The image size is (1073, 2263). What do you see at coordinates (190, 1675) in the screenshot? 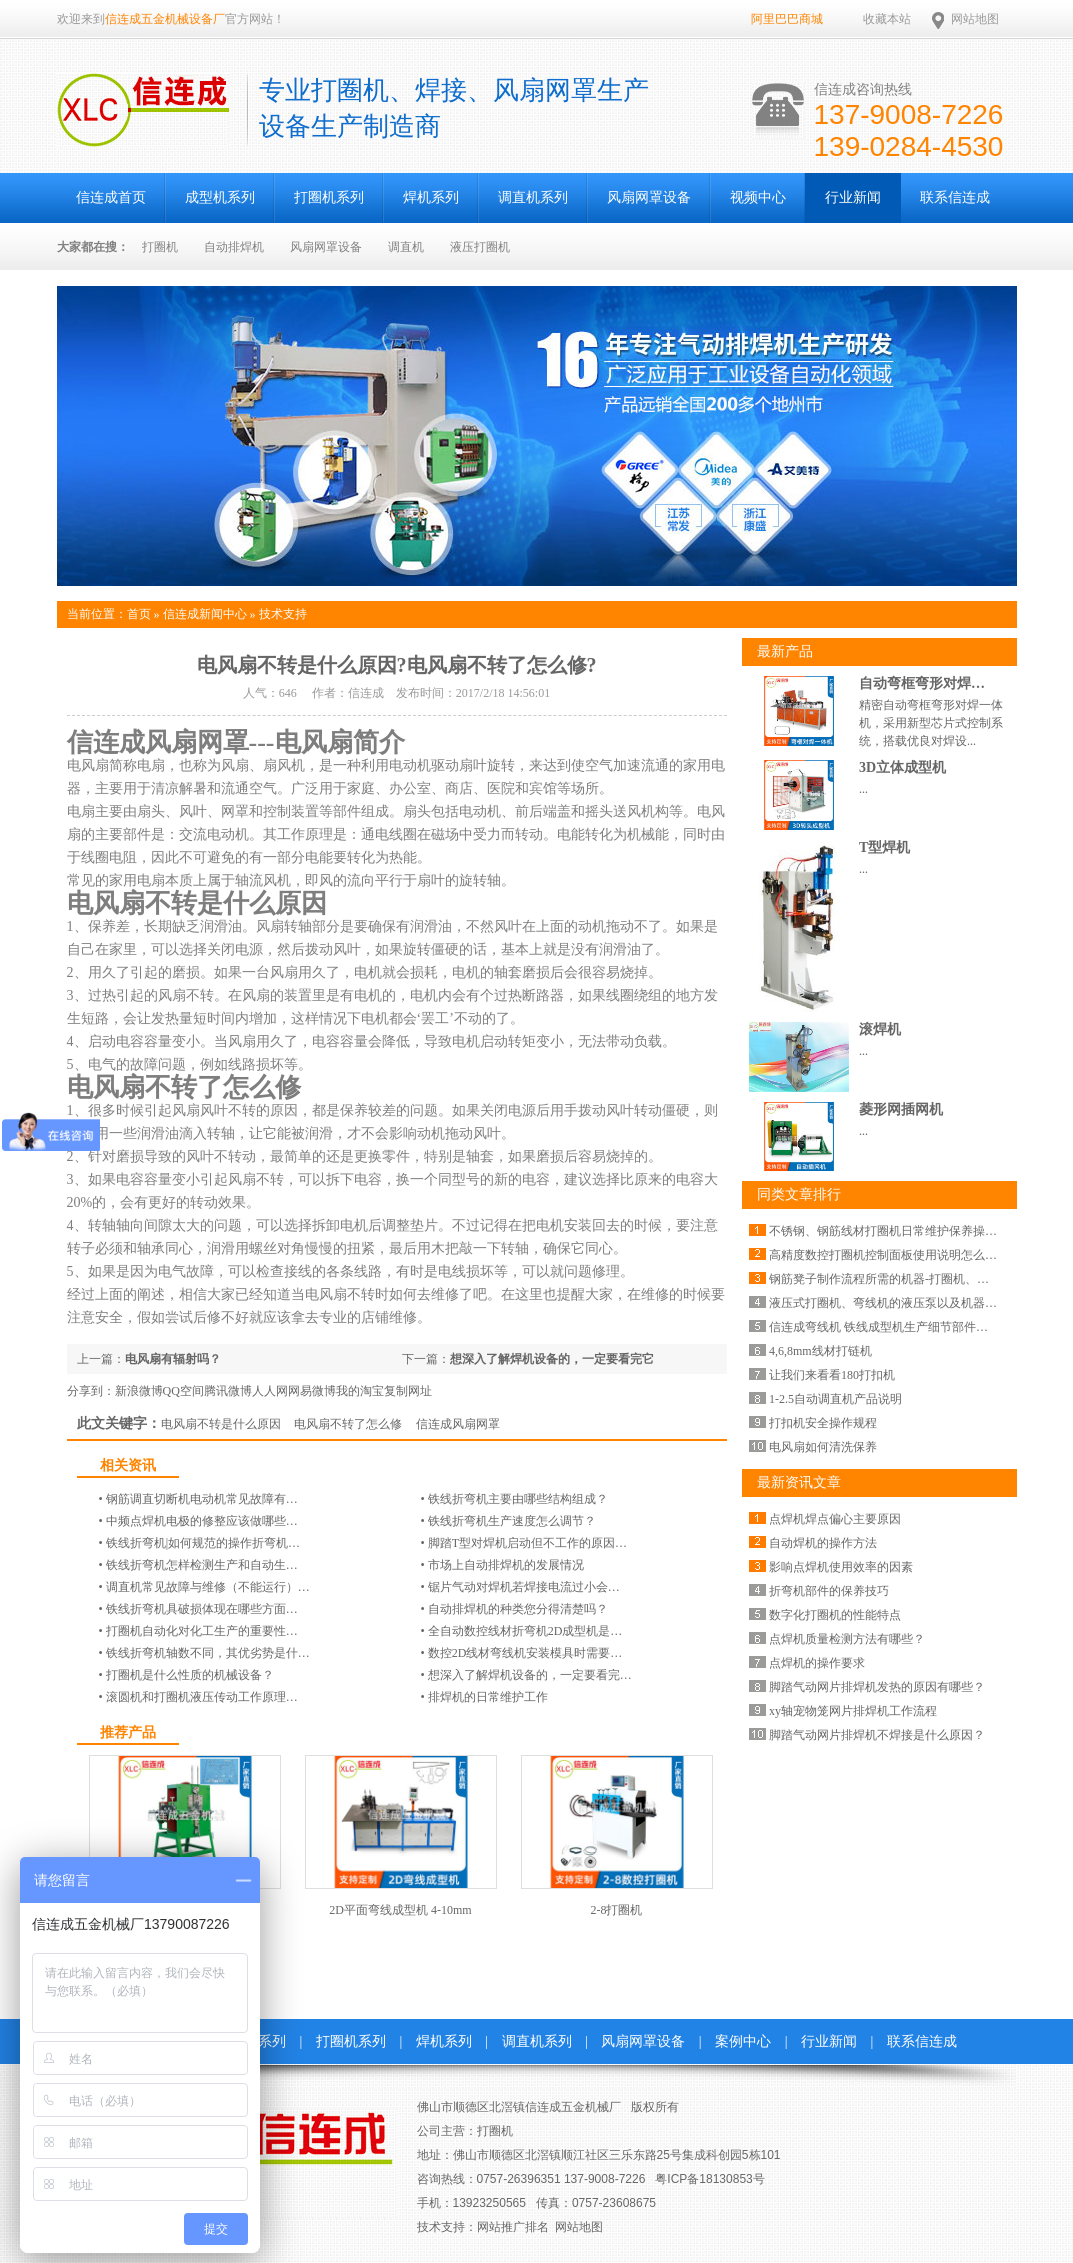
I see `打圈机是什么性质的机械设备？` at bounding box center [190, 1675].